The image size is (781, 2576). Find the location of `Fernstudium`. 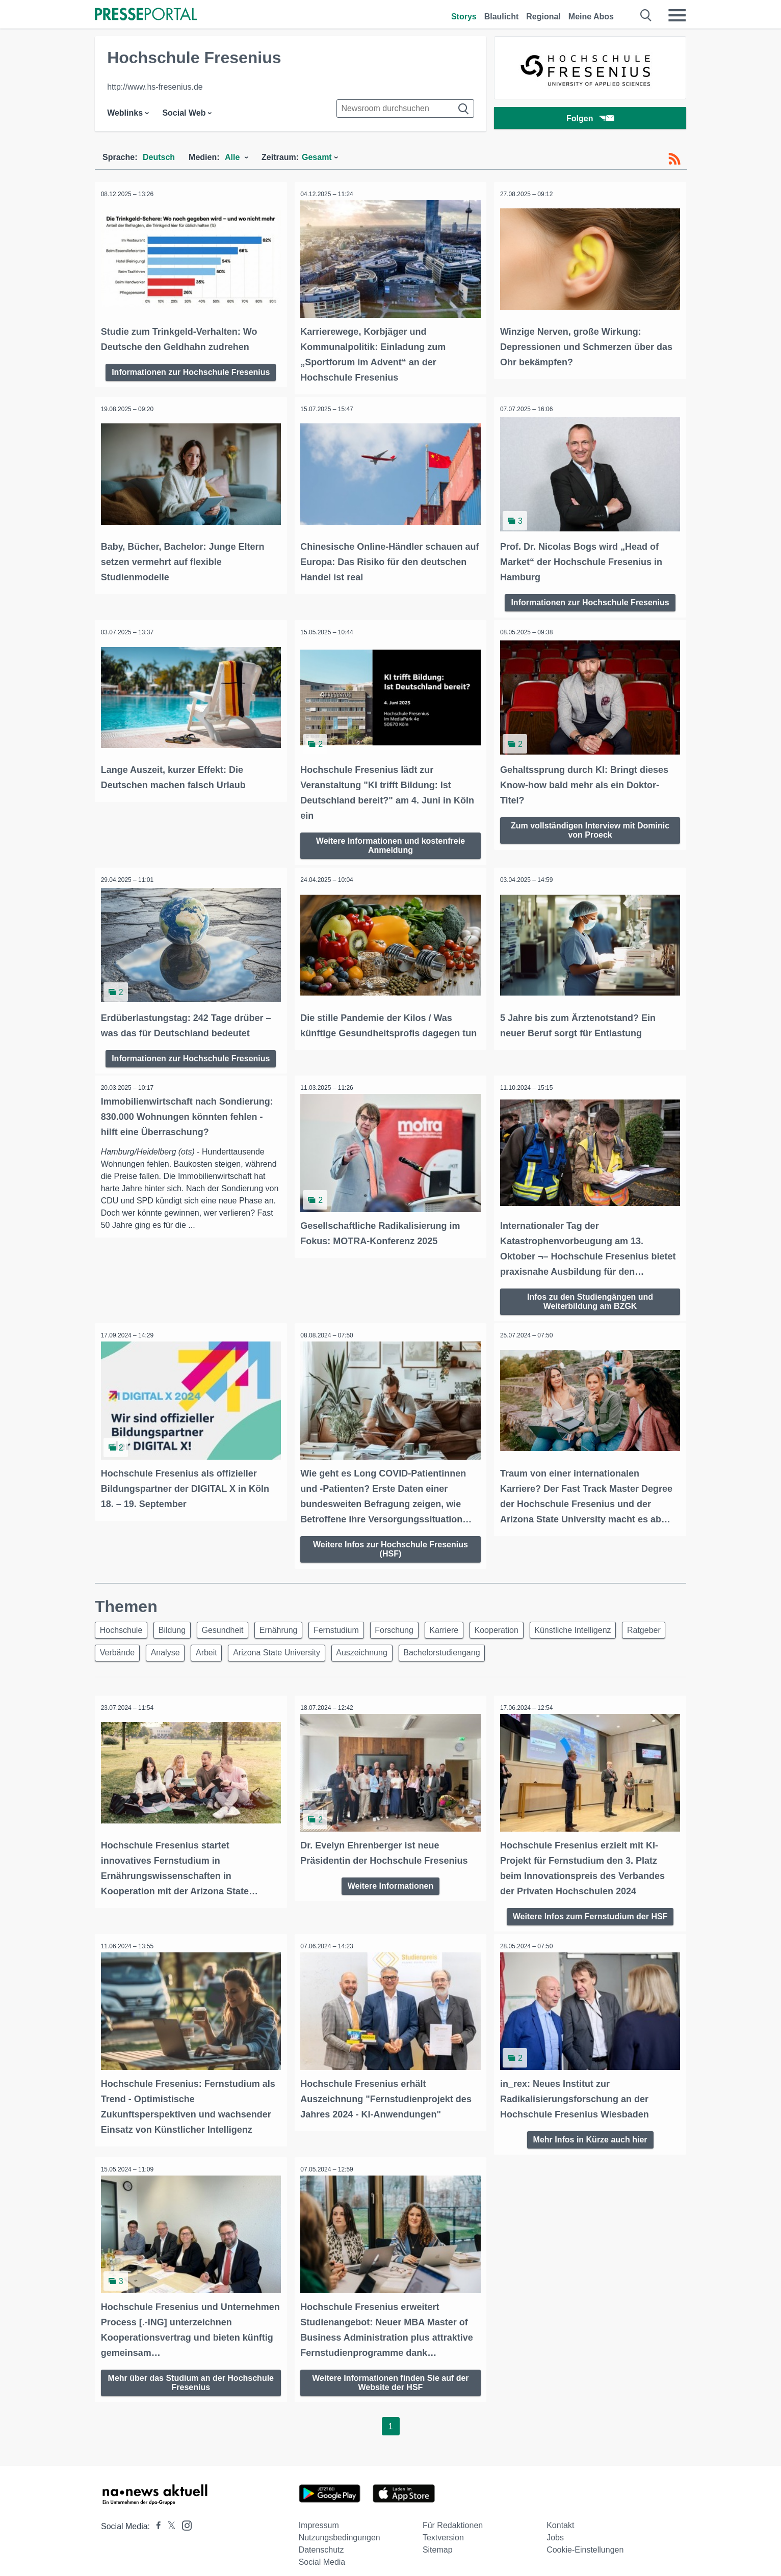

Fernstudium is located at coordinates (351, 1621).